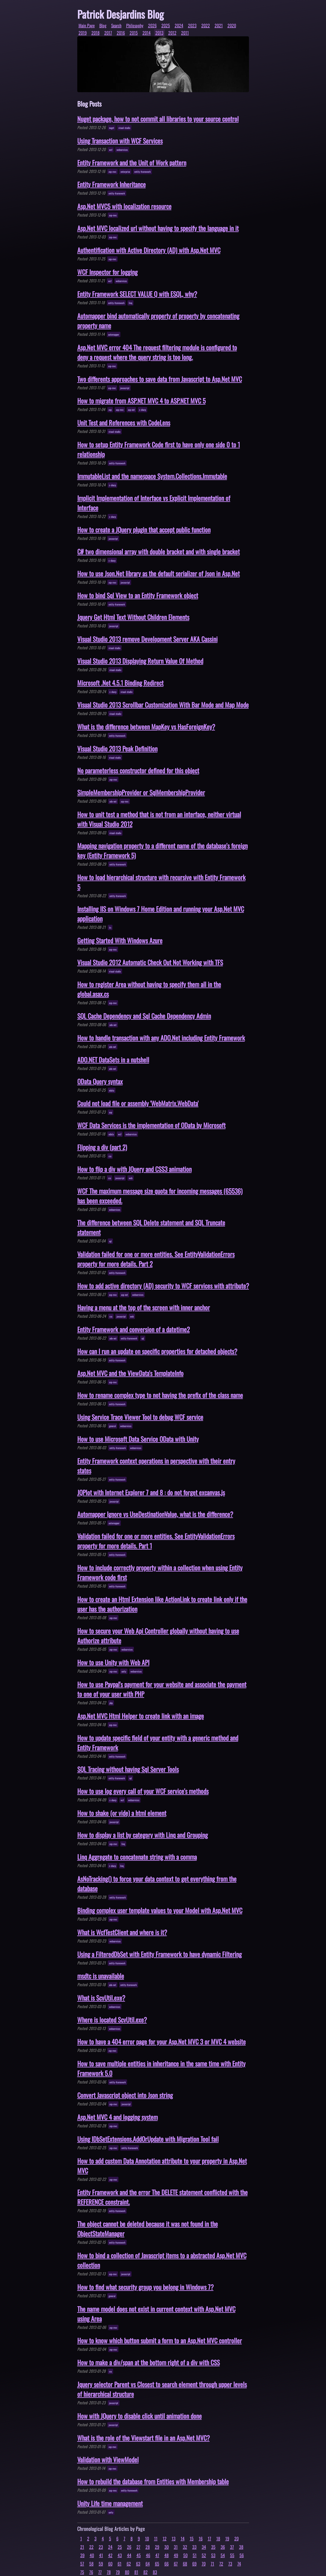 This screenshot has width=326, height=2576. Describe the element at coordinates (152, 25) in the screenshot. I see `2026` at that location.